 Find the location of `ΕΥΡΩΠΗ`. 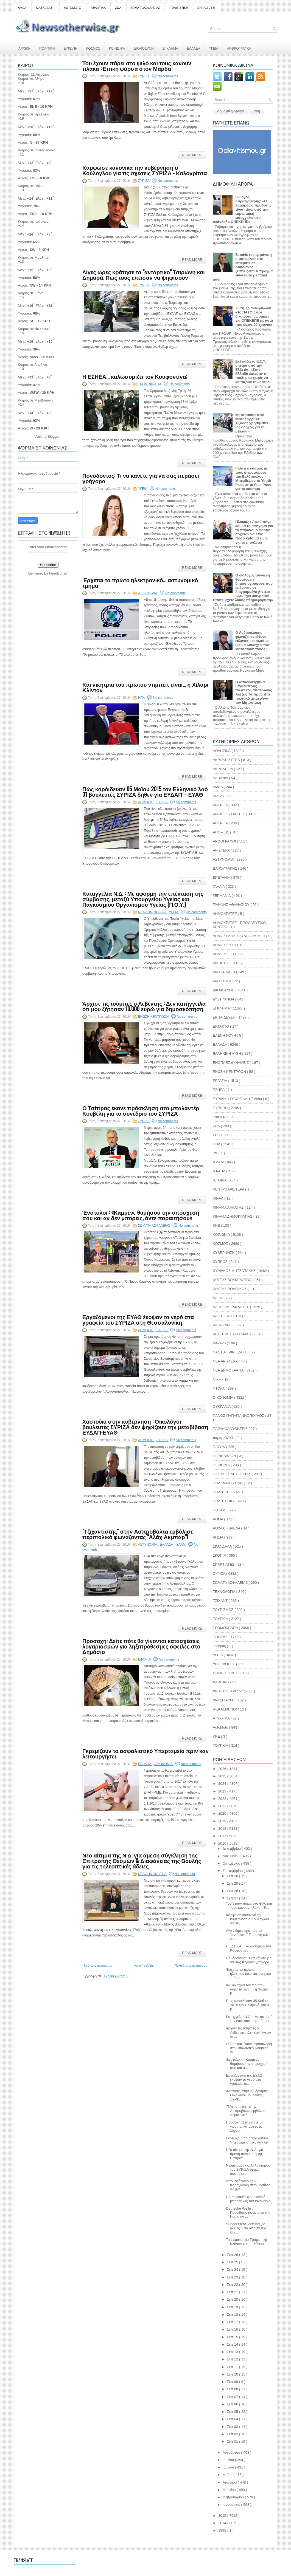

ΕΥΡΩΠΗ is located at coordinates (70, 48).